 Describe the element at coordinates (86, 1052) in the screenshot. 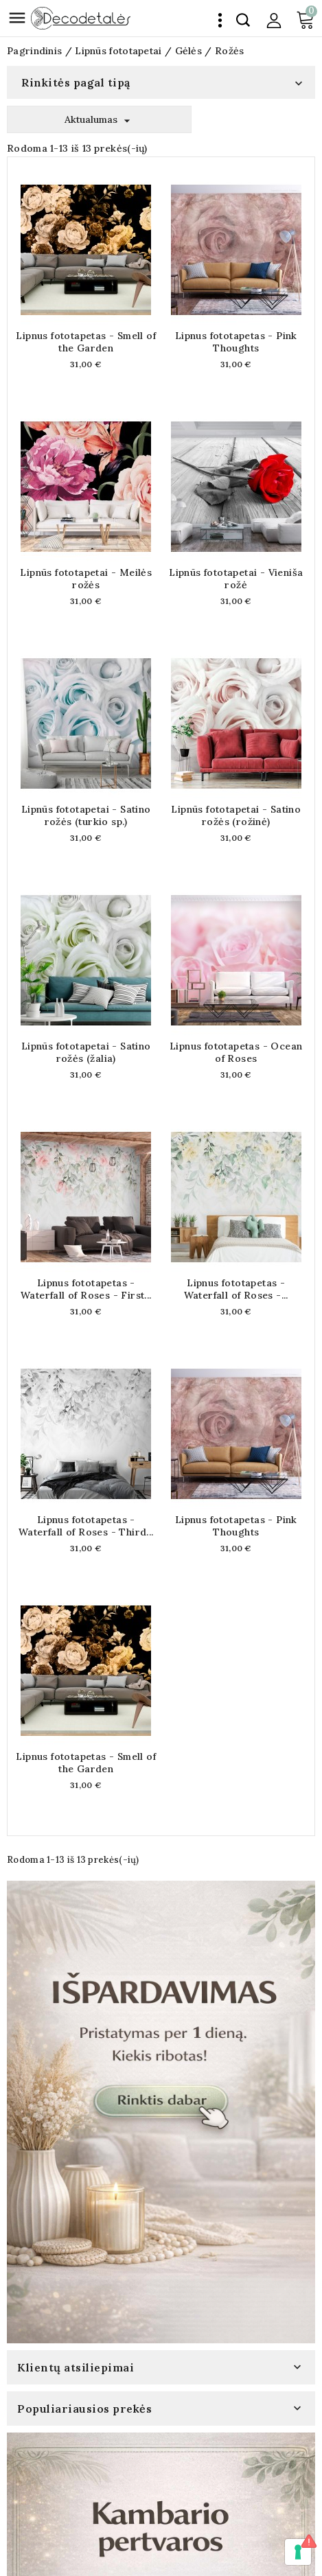

I see `Lipnūs fototapetai - Satino rožės (žalia)` at that location.